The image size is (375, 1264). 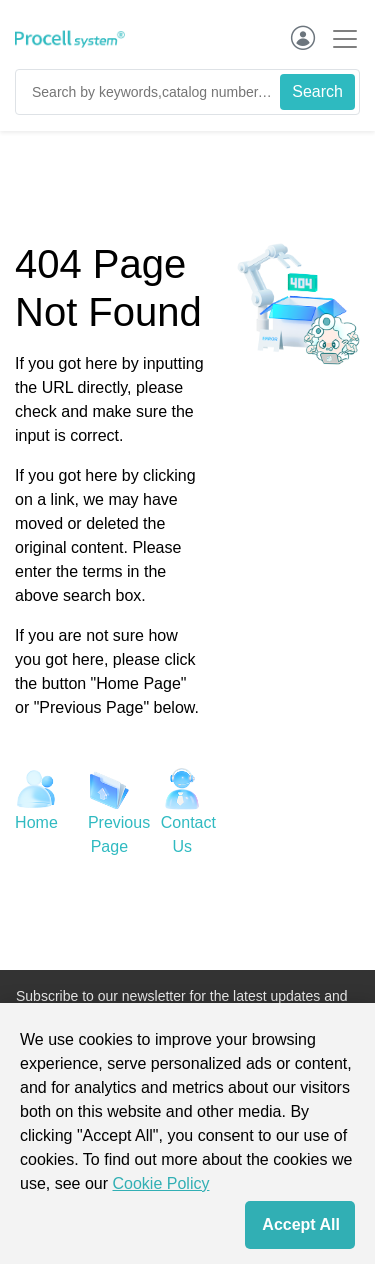 I want to click on Cookie Policy [cookie policy], so click(x=161, y=1183).